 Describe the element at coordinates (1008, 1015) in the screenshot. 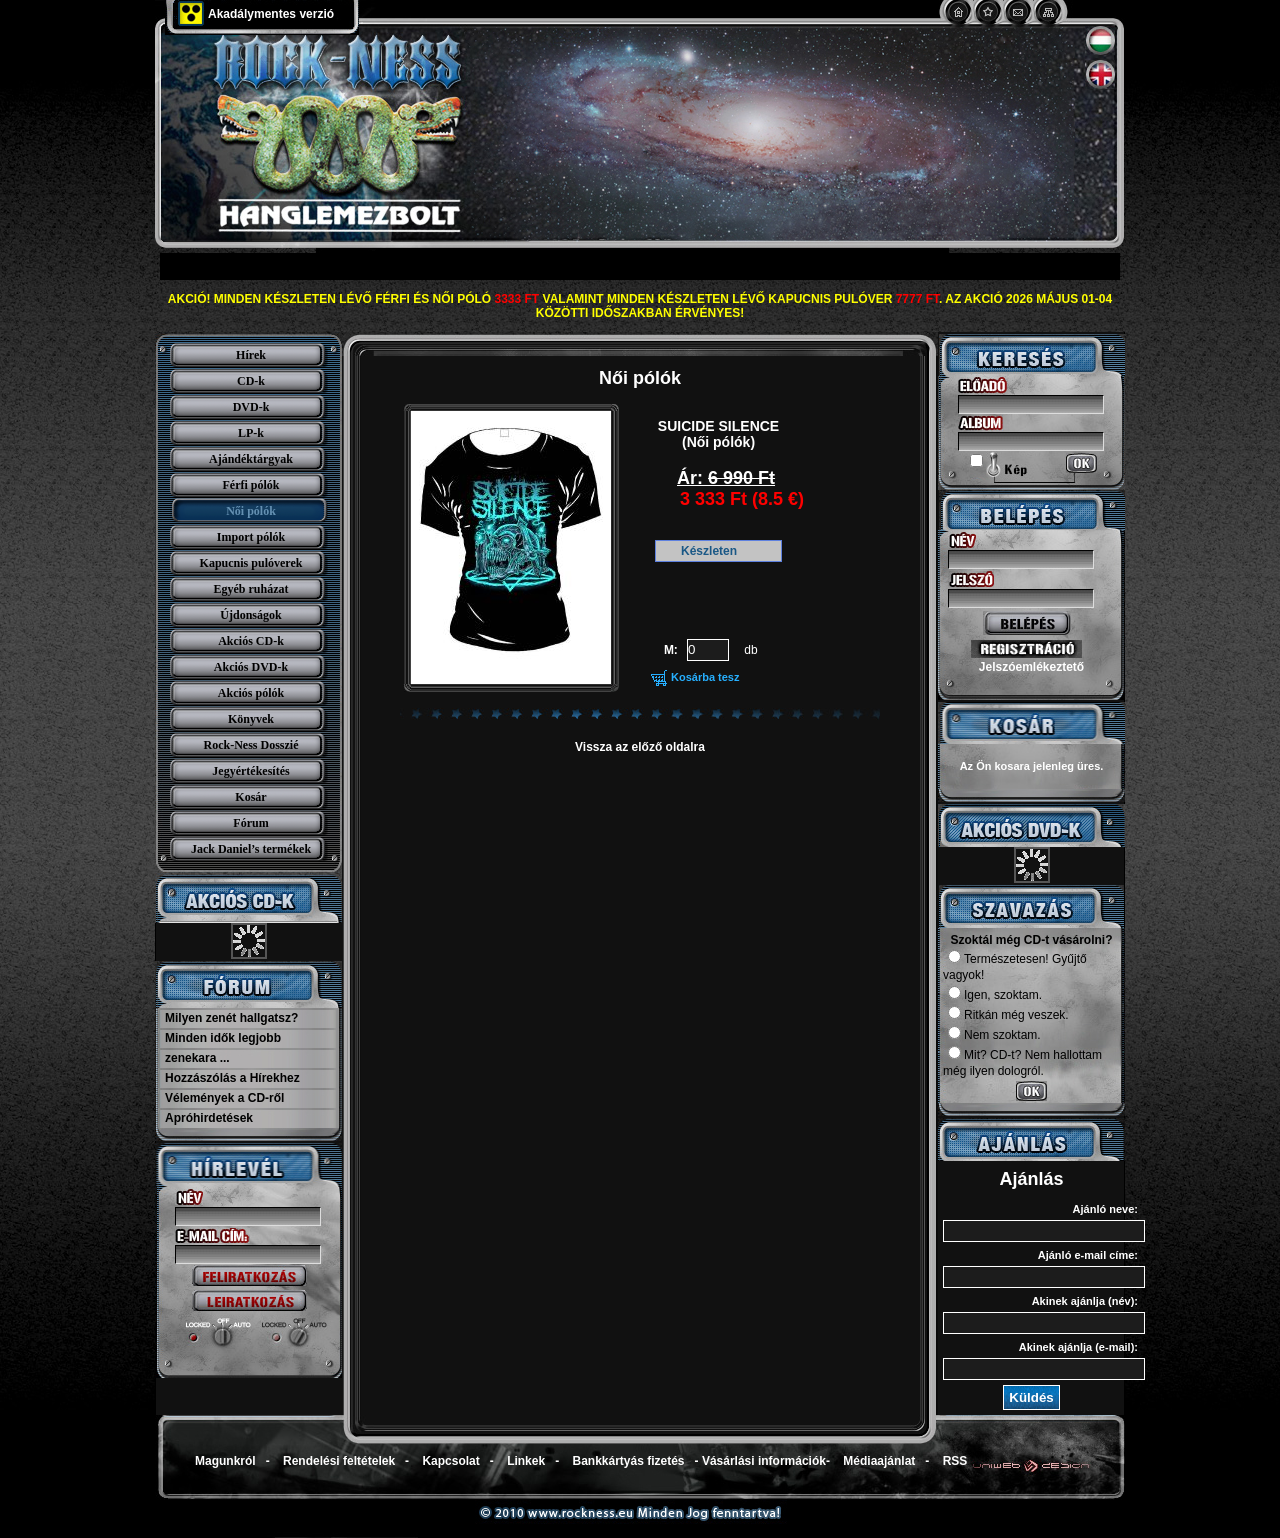

I see `Ritkán még veszek.` at that location.